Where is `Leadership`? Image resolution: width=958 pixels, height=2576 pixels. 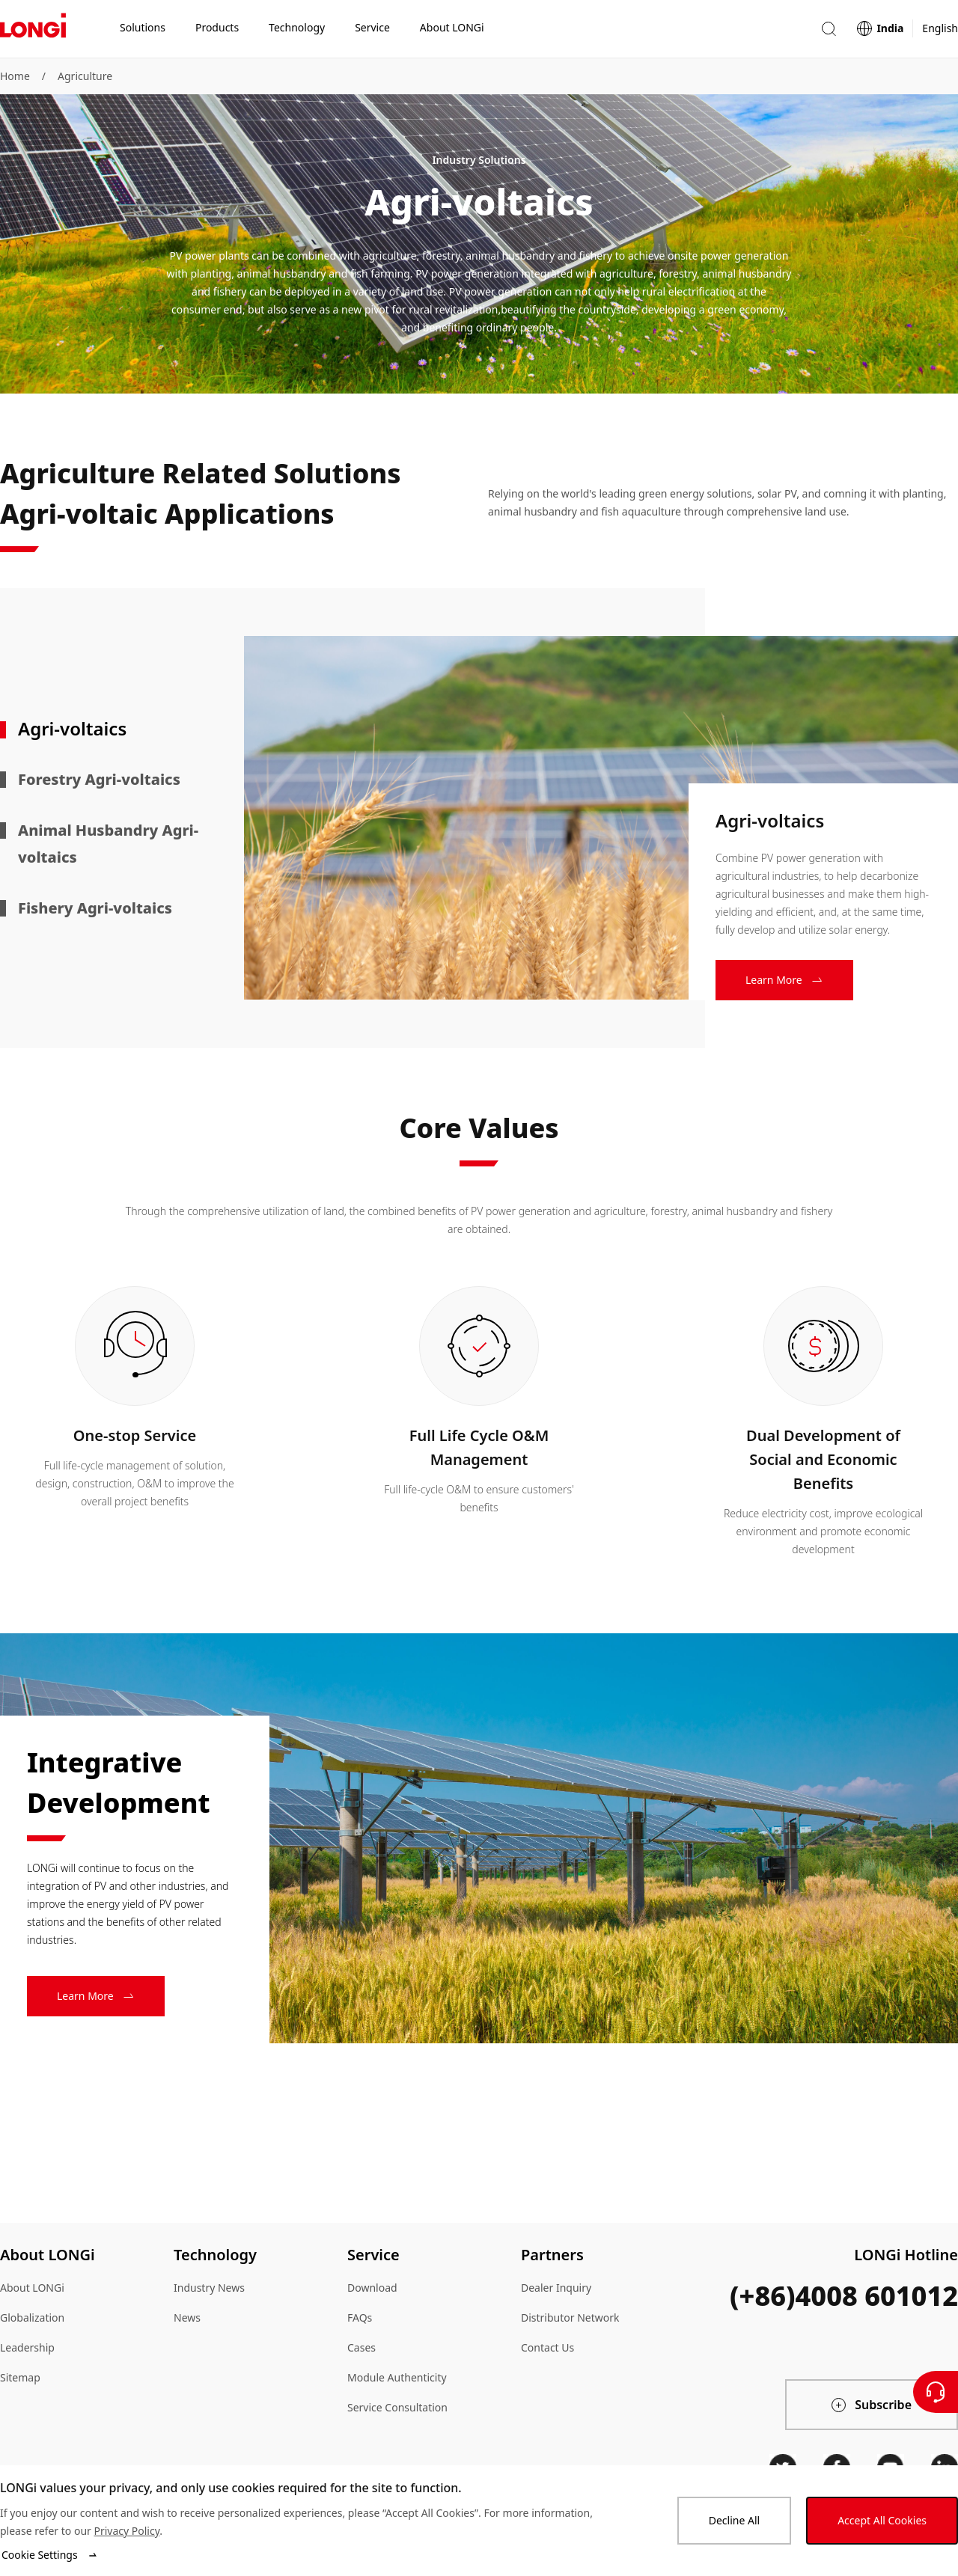 Leadership is located at coordinates (27, 2347).